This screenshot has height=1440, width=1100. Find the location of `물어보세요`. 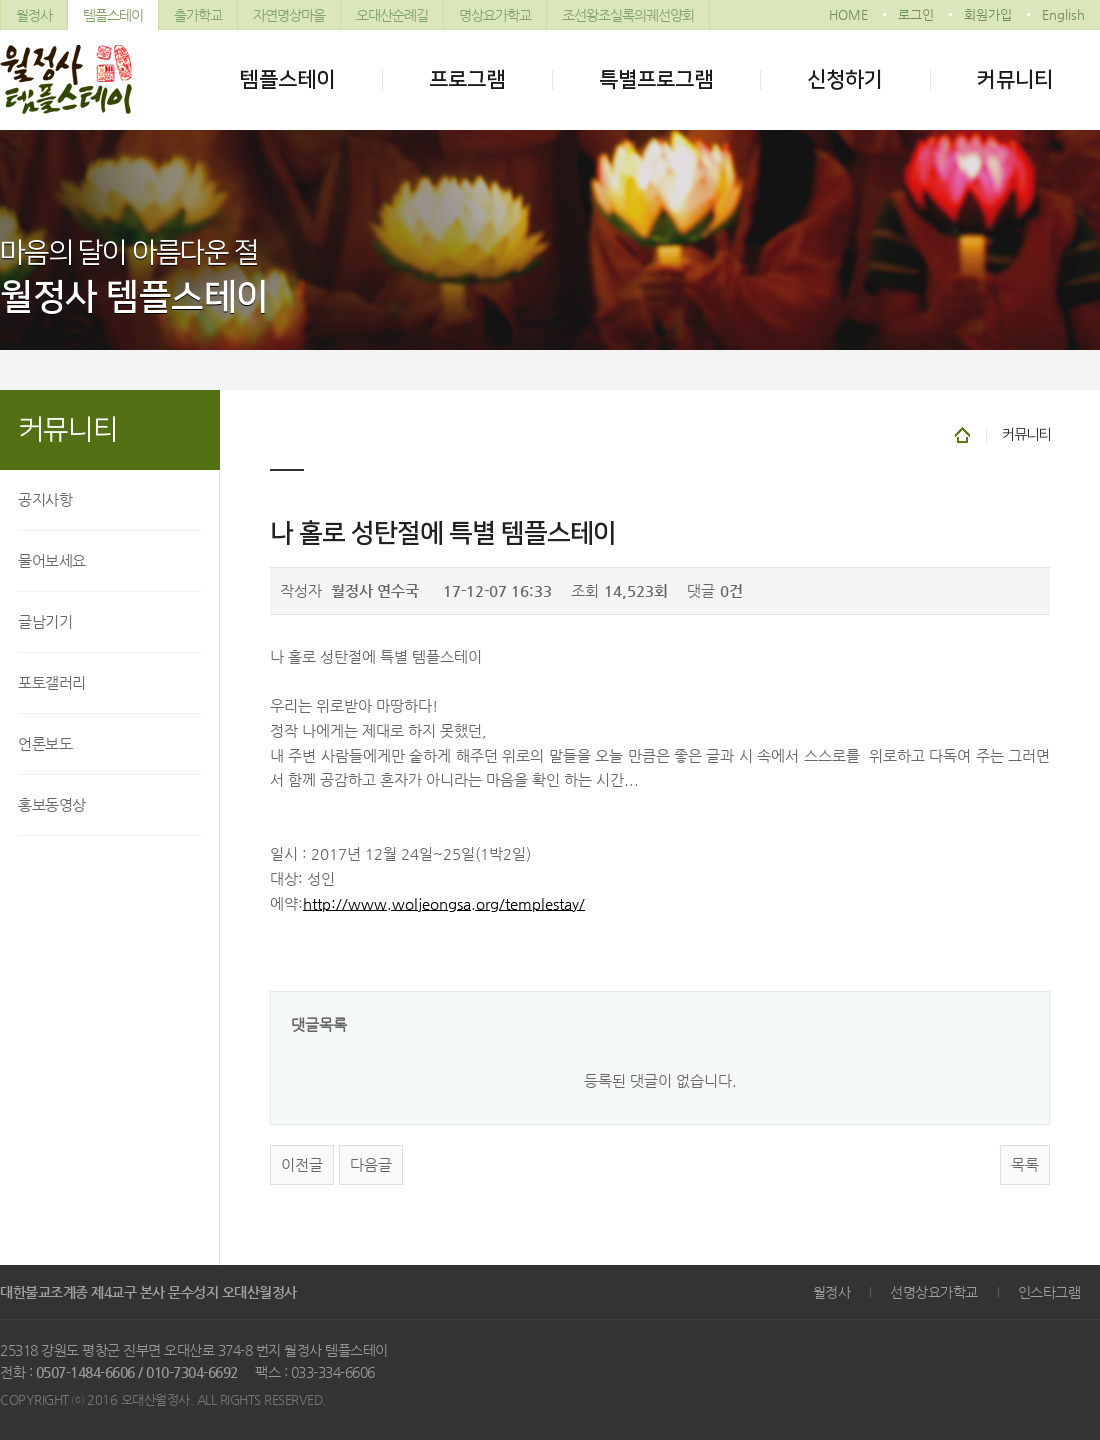

물어보세요 is located at coordinates (52, 560).